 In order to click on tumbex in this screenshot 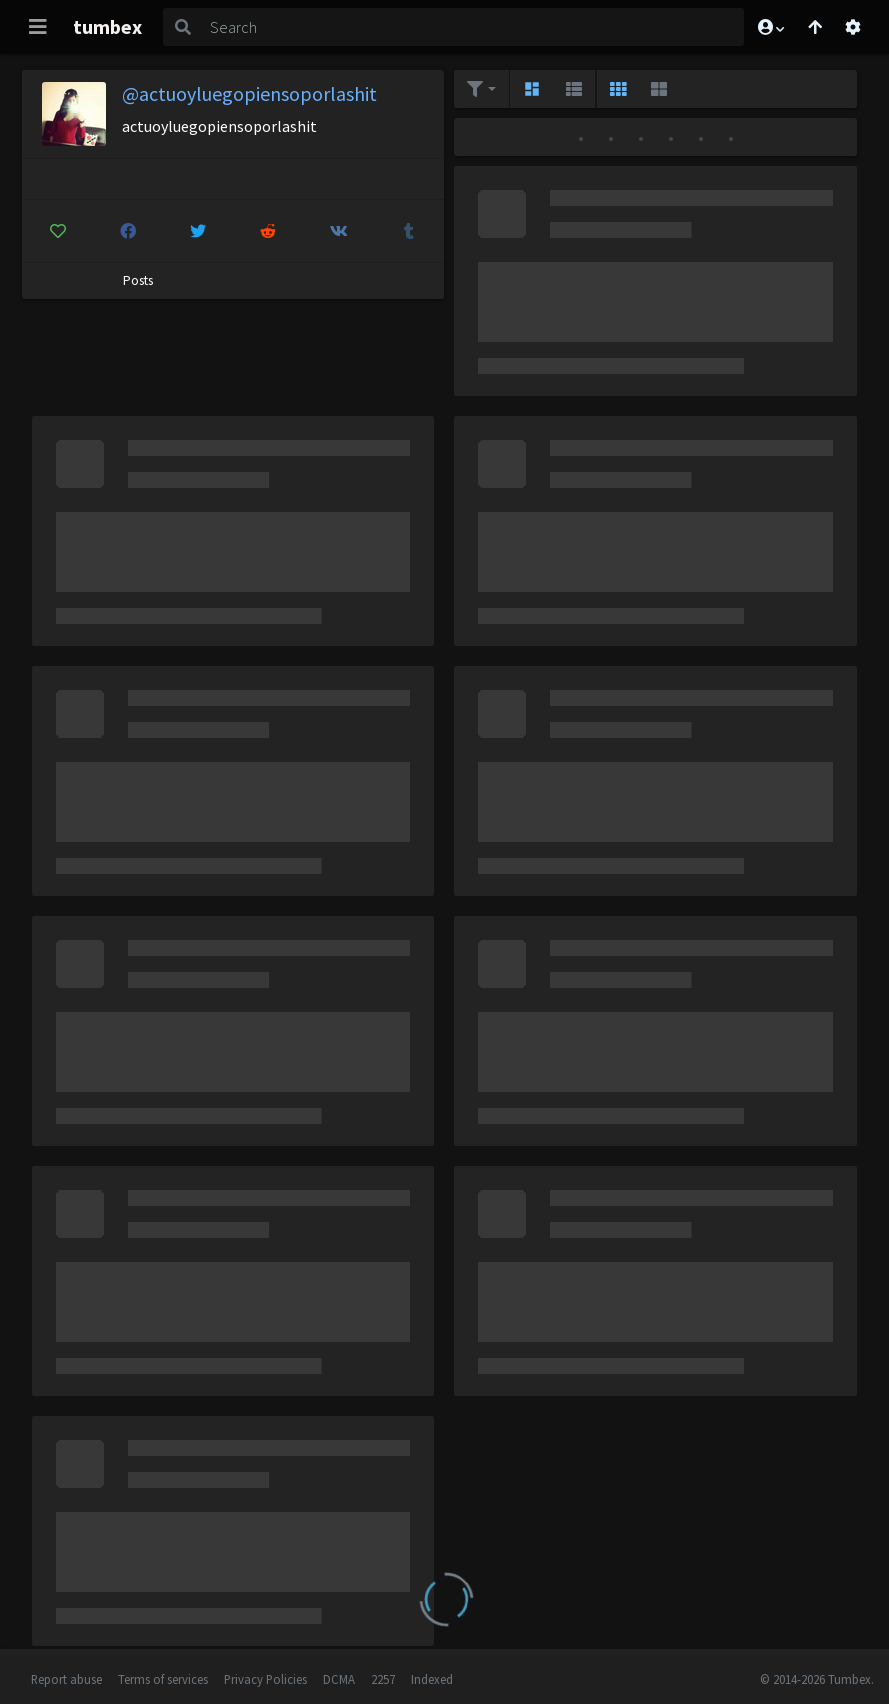, I will do `click(107, 26)`.